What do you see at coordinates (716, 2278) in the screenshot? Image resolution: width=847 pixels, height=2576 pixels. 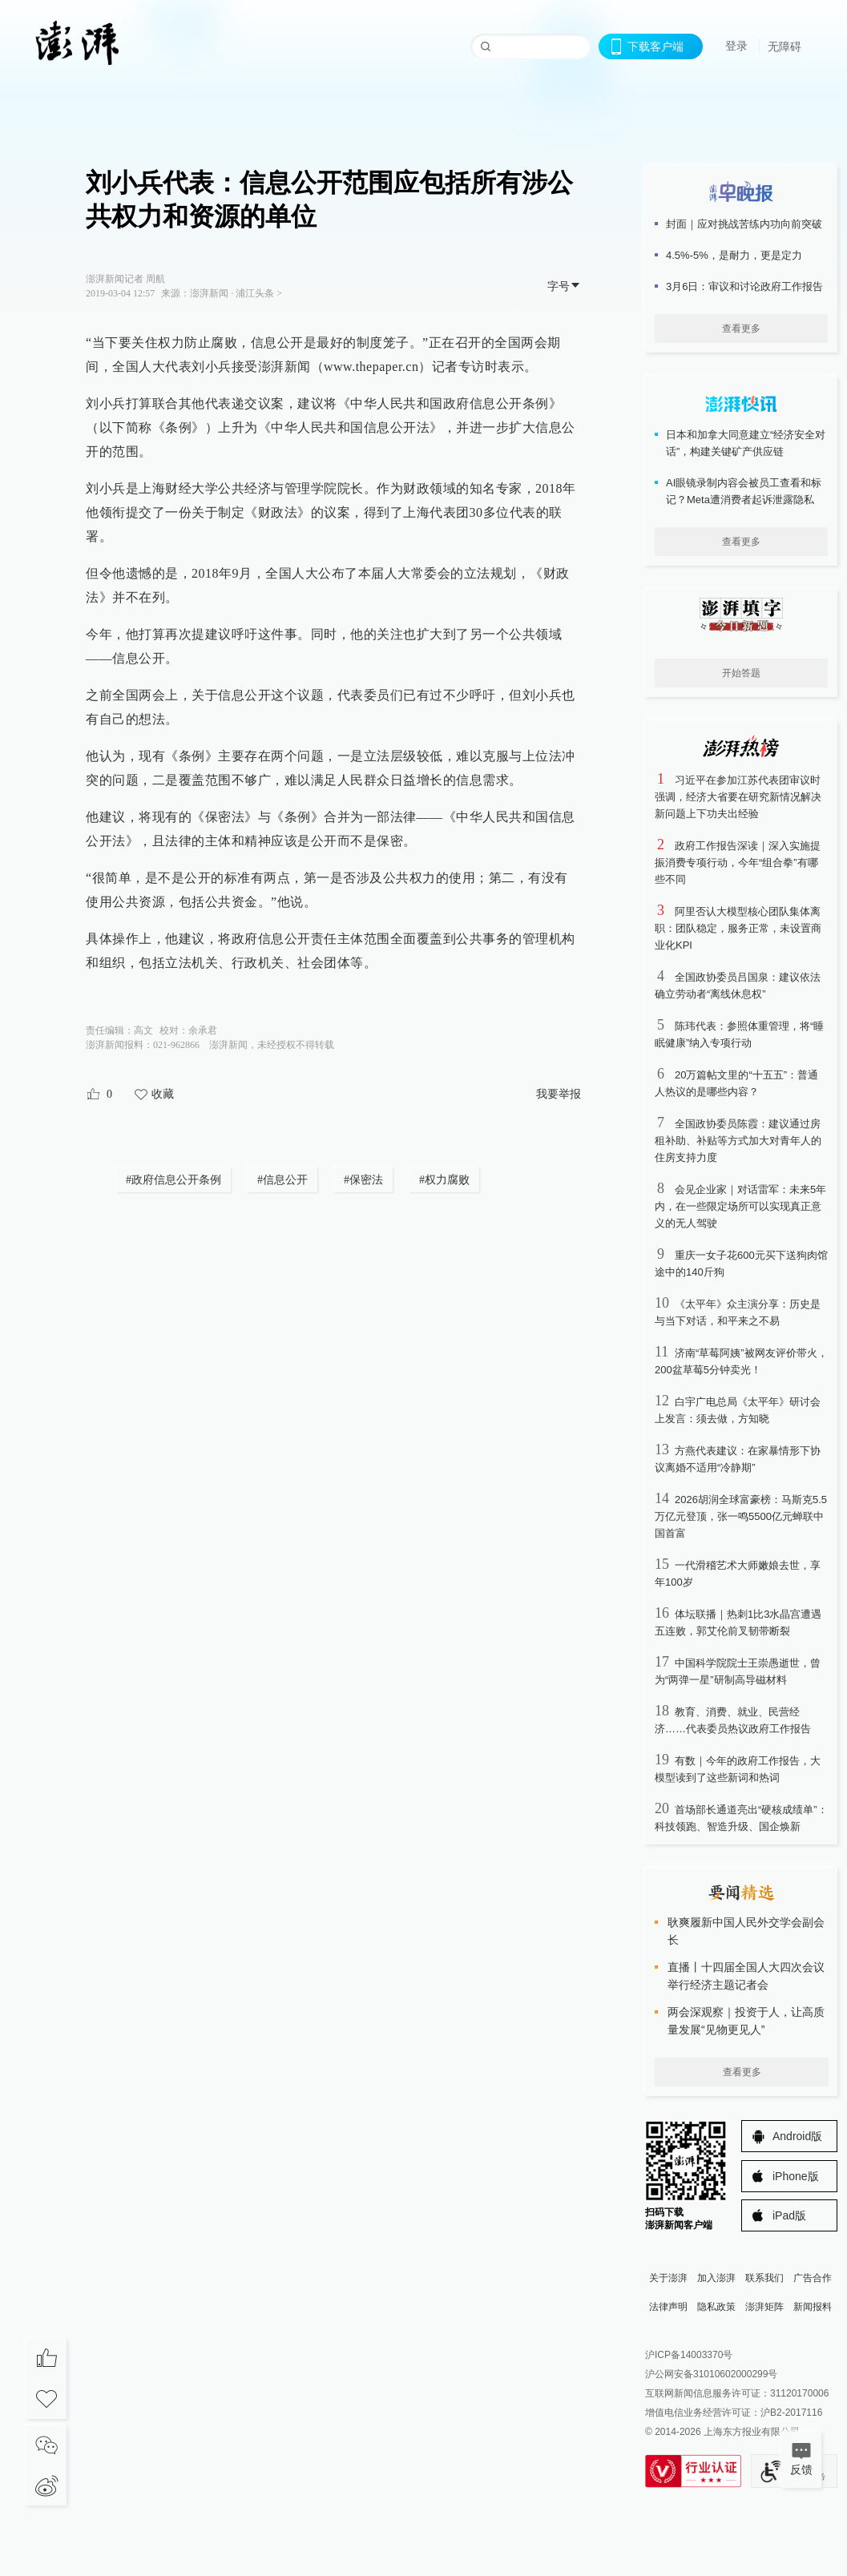 I see `加入澎湃` at bounding box center [716, 2278].